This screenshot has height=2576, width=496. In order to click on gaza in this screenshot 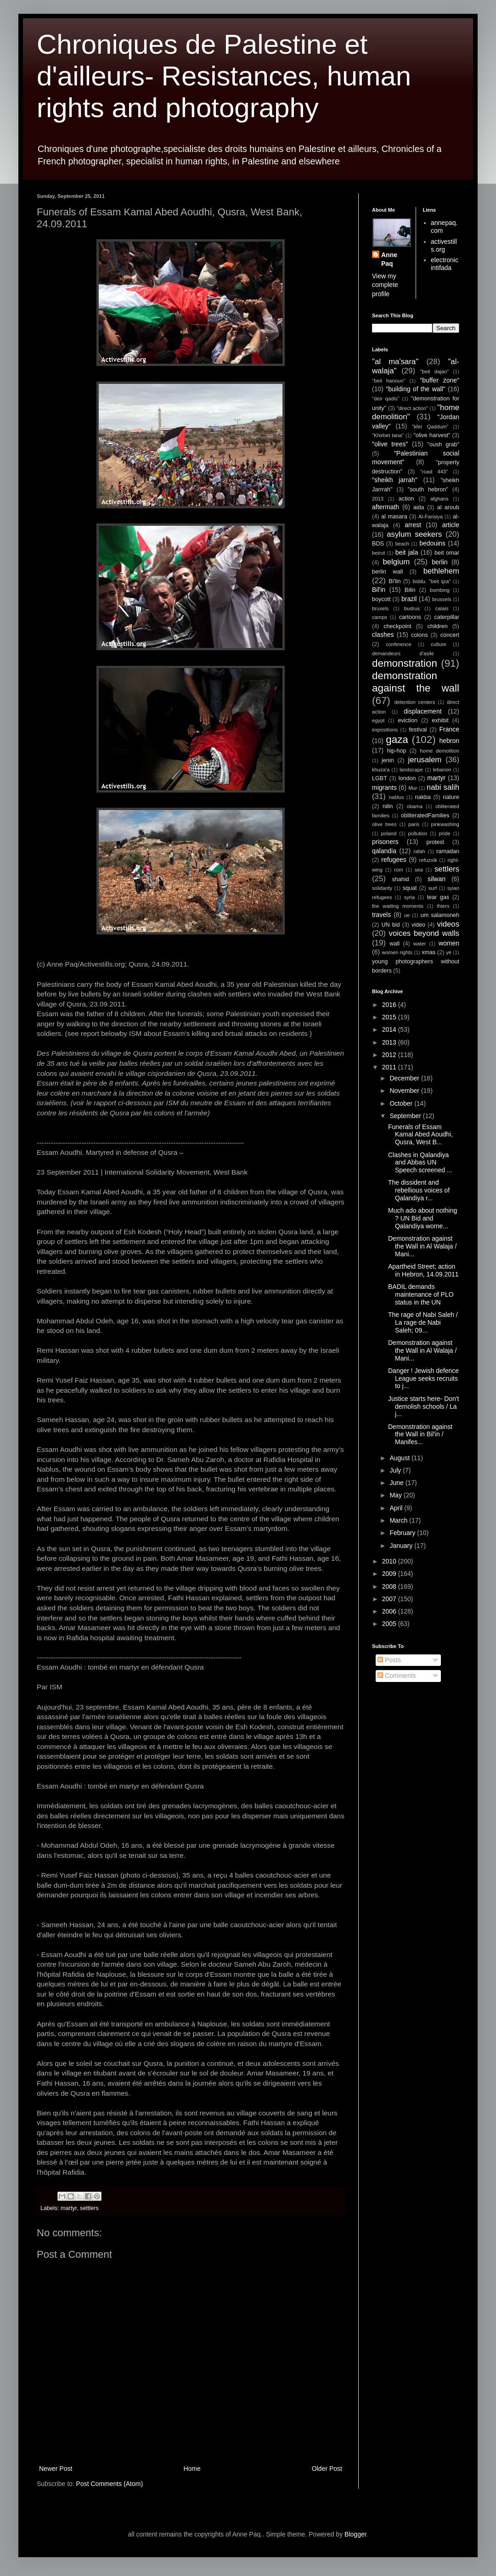, I will do `click(397, 739)`.